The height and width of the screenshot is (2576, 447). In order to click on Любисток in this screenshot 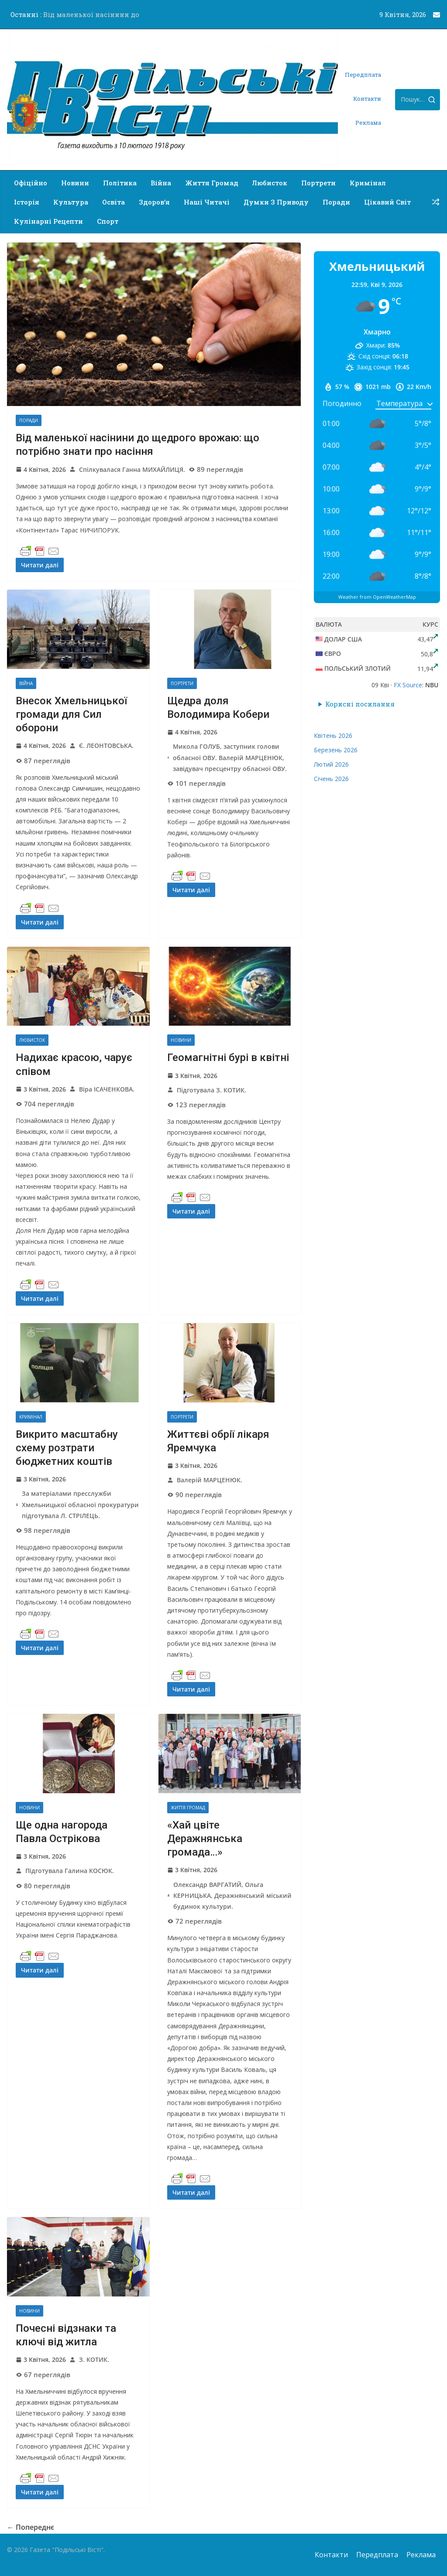, I will do `click(269, 182)`.